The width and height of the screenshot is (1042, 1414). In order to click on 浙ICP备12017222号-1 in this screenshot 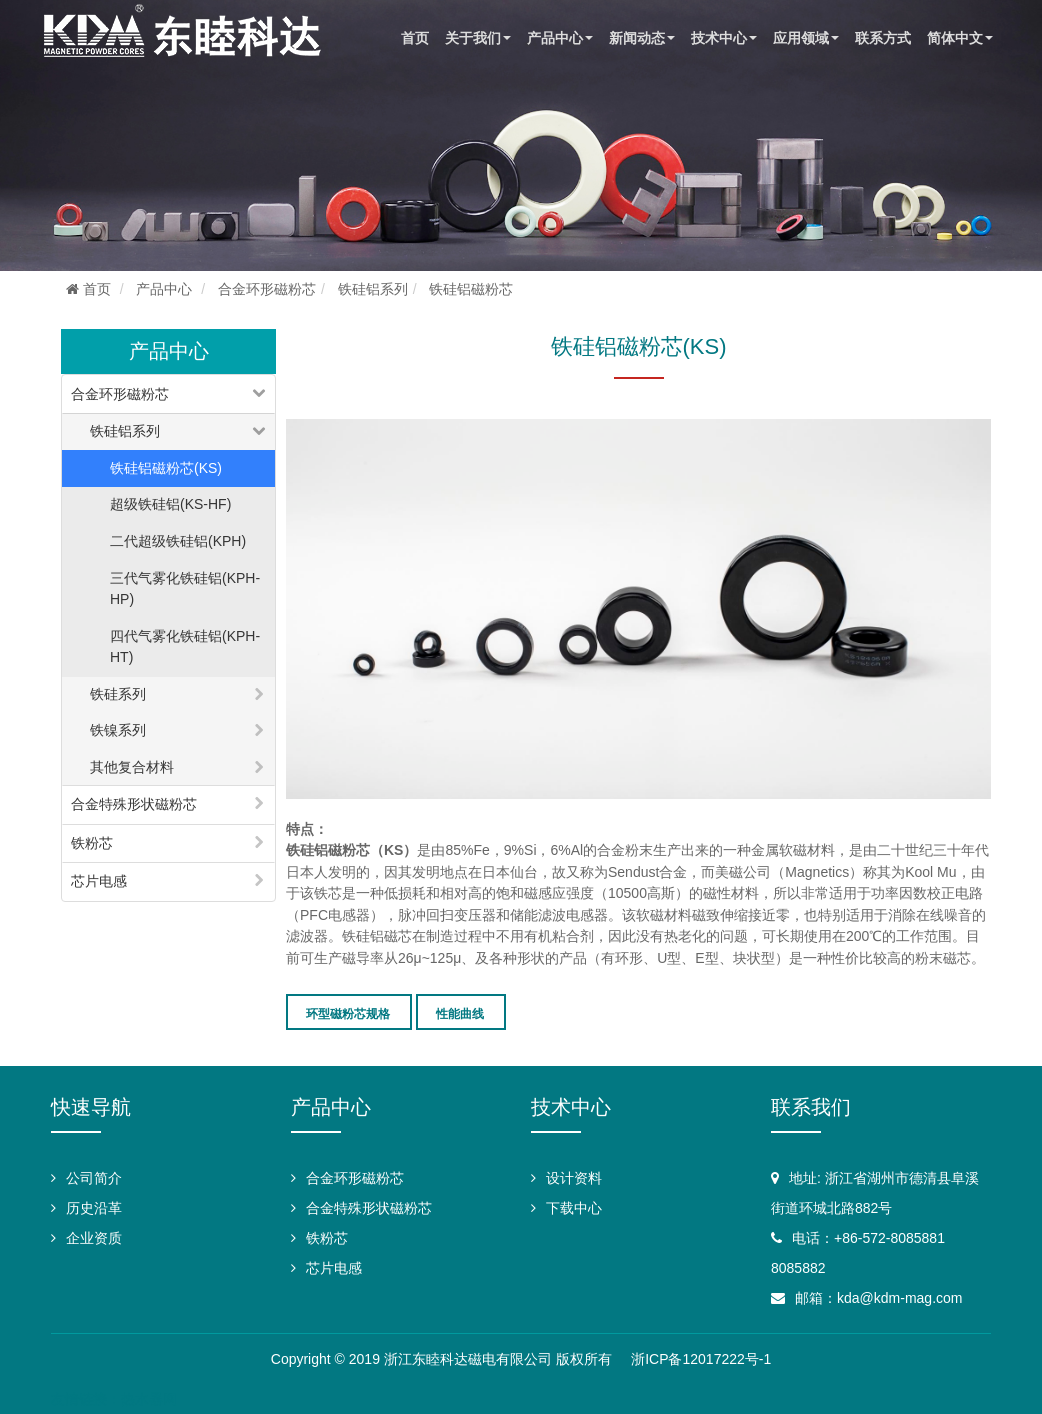, I will do `click(701, 1359)`.